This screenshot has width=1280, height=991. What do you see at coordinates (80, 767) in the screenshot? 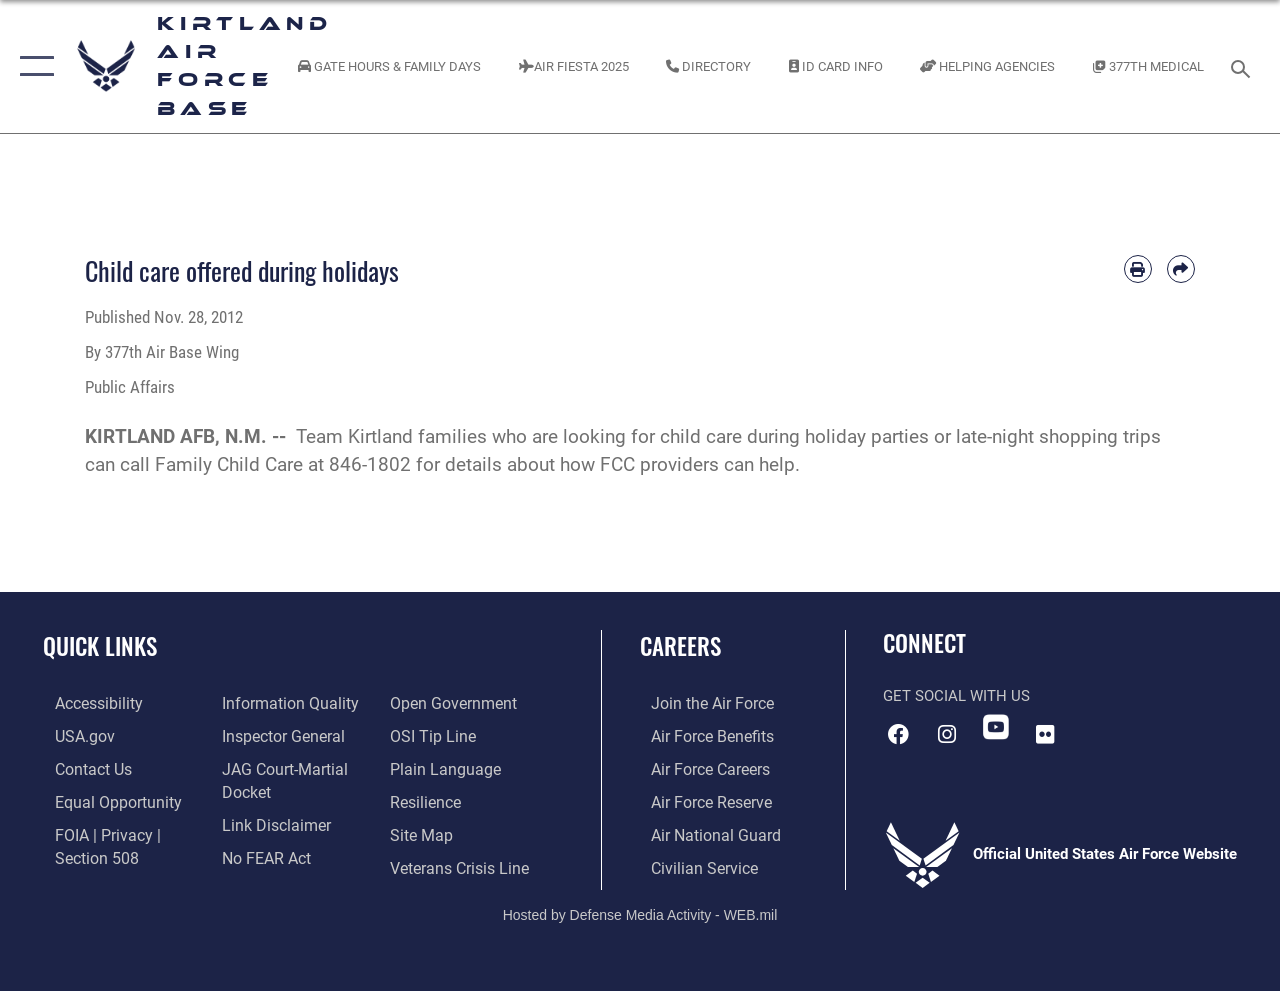
I see `[Link to contact us opens in a new window]` at bounding box center [80, 767].